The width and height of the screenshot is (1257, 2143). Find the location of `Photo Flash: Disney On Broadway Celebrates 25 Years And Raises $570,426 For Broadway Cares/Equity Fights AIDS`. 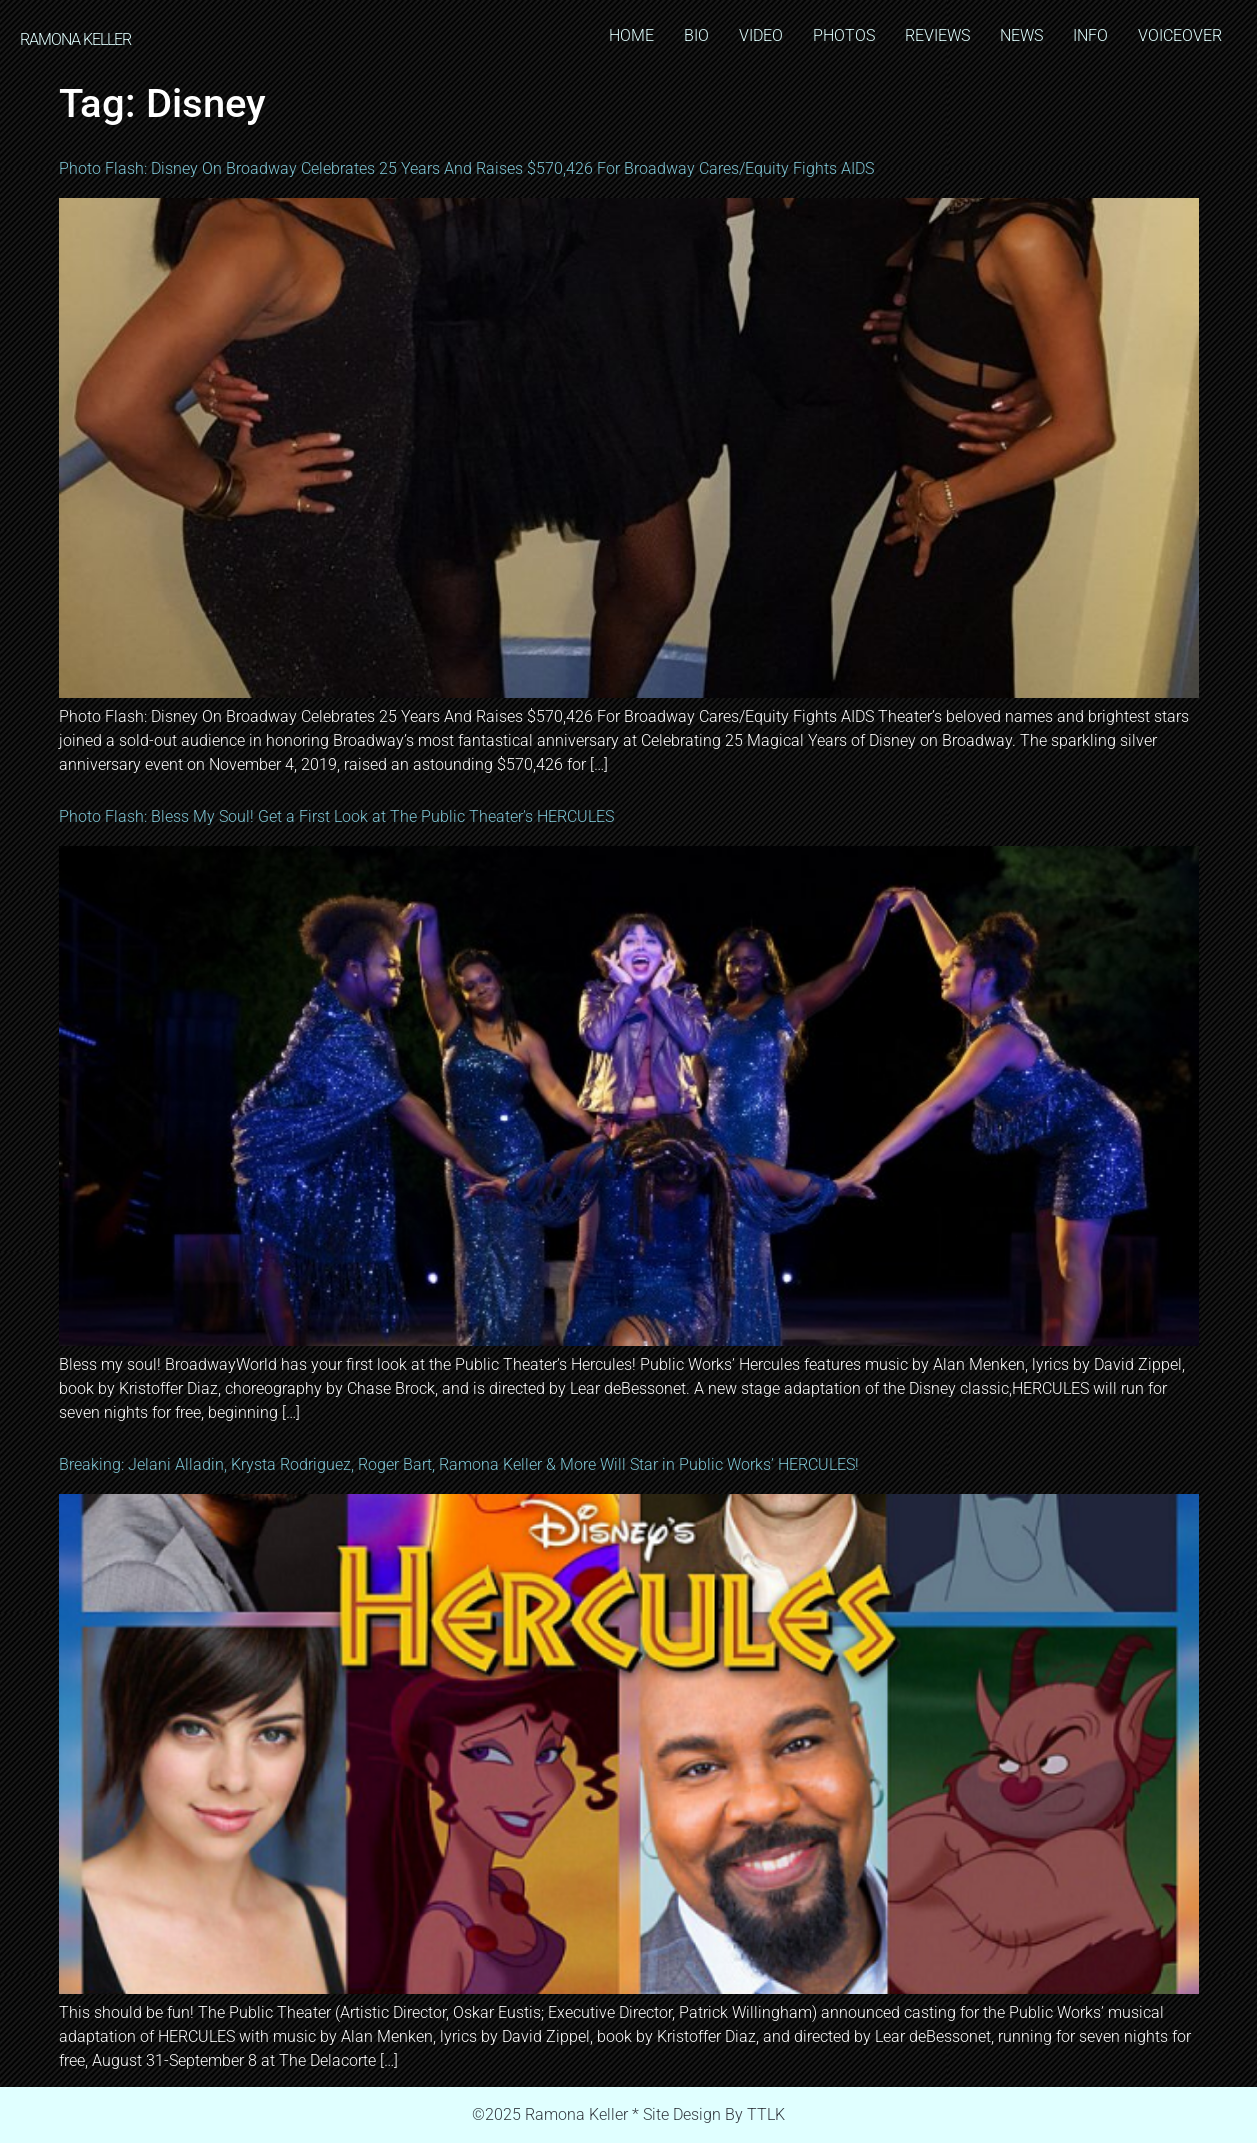

Photo Flash: Disney On Broadway Celebrates 25 Years And Raises $570,426 For Broadway Cares/Equity Fights AIDS is located at coordinates (466, 168).